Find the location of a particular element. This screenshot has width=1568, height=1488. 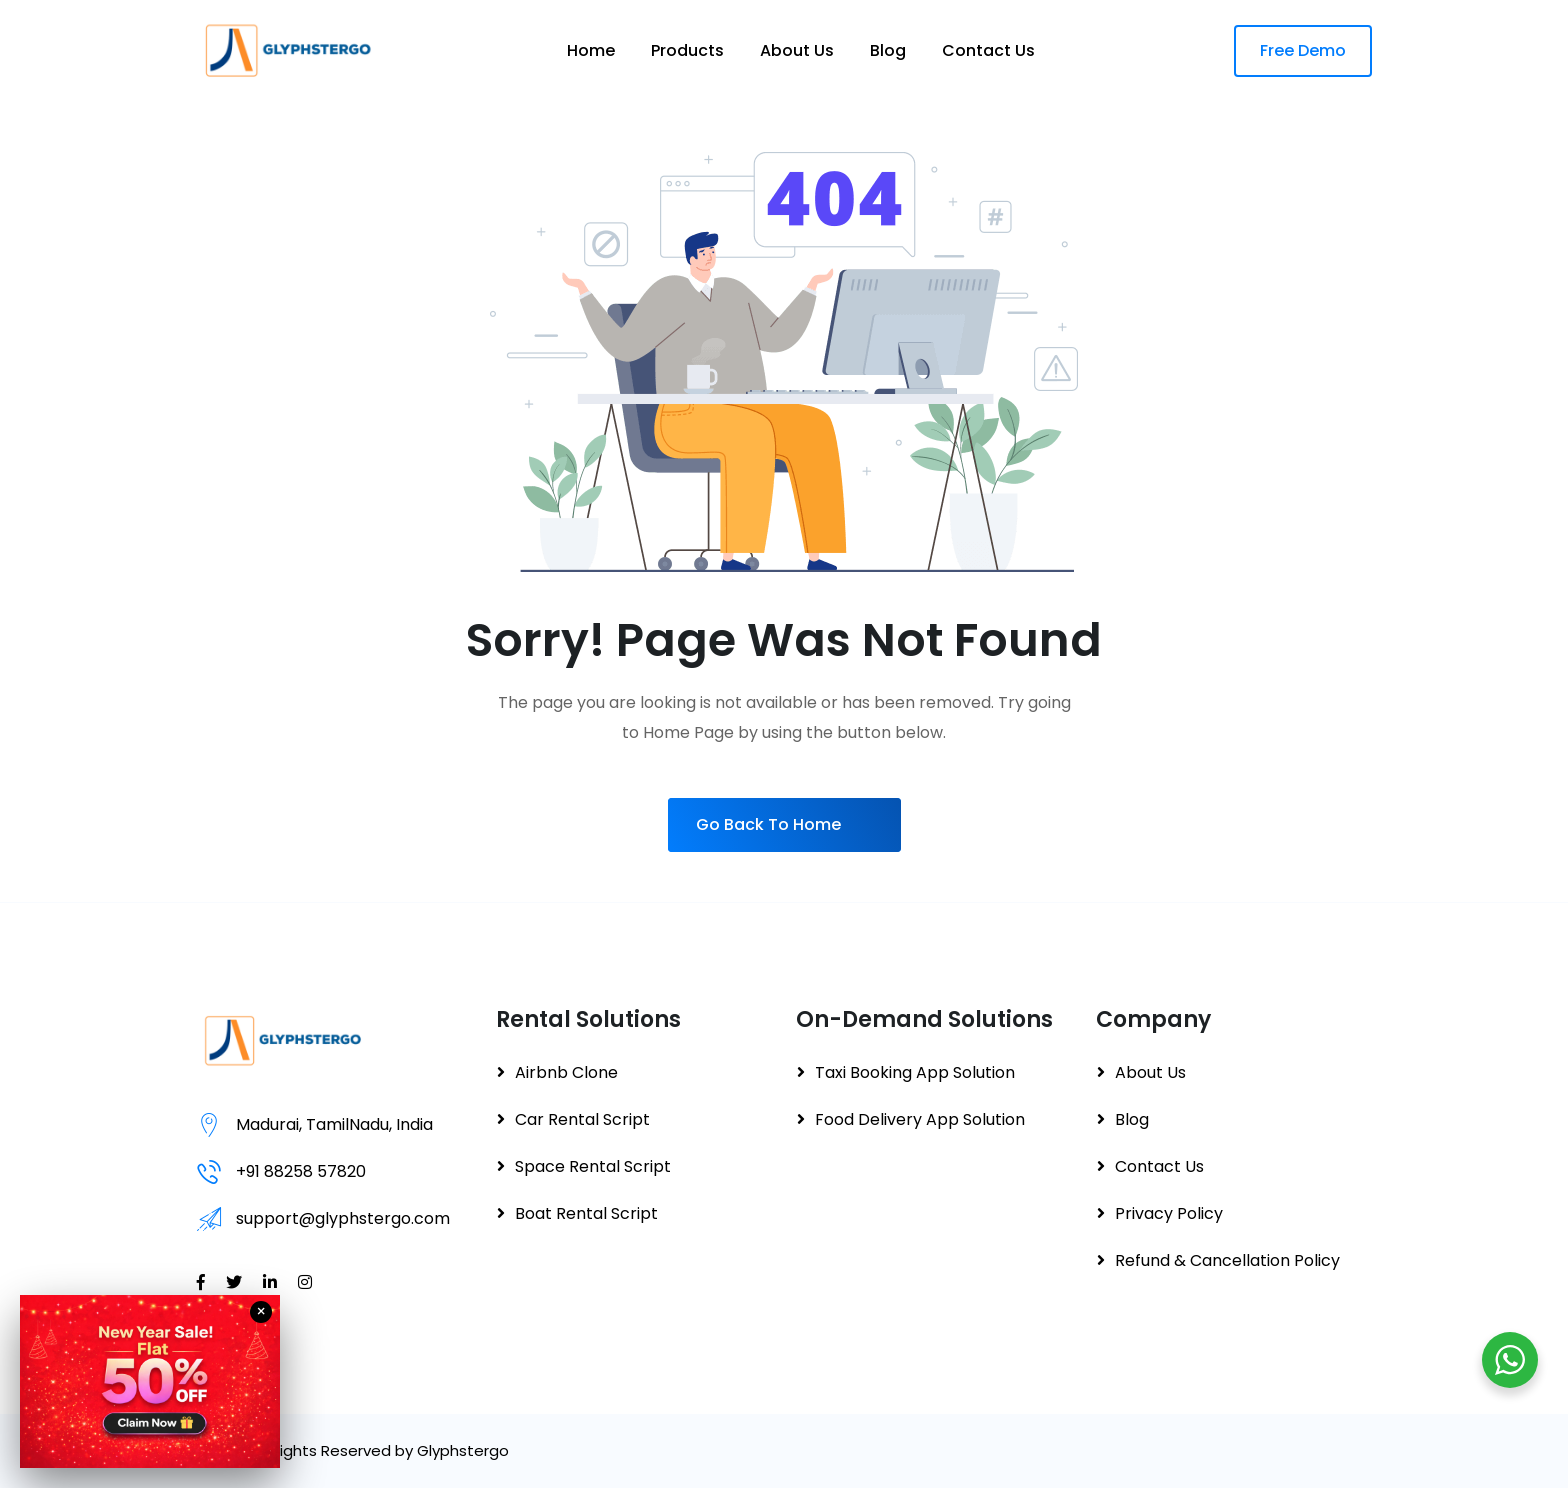

Home is located at coordinates (591, 50).